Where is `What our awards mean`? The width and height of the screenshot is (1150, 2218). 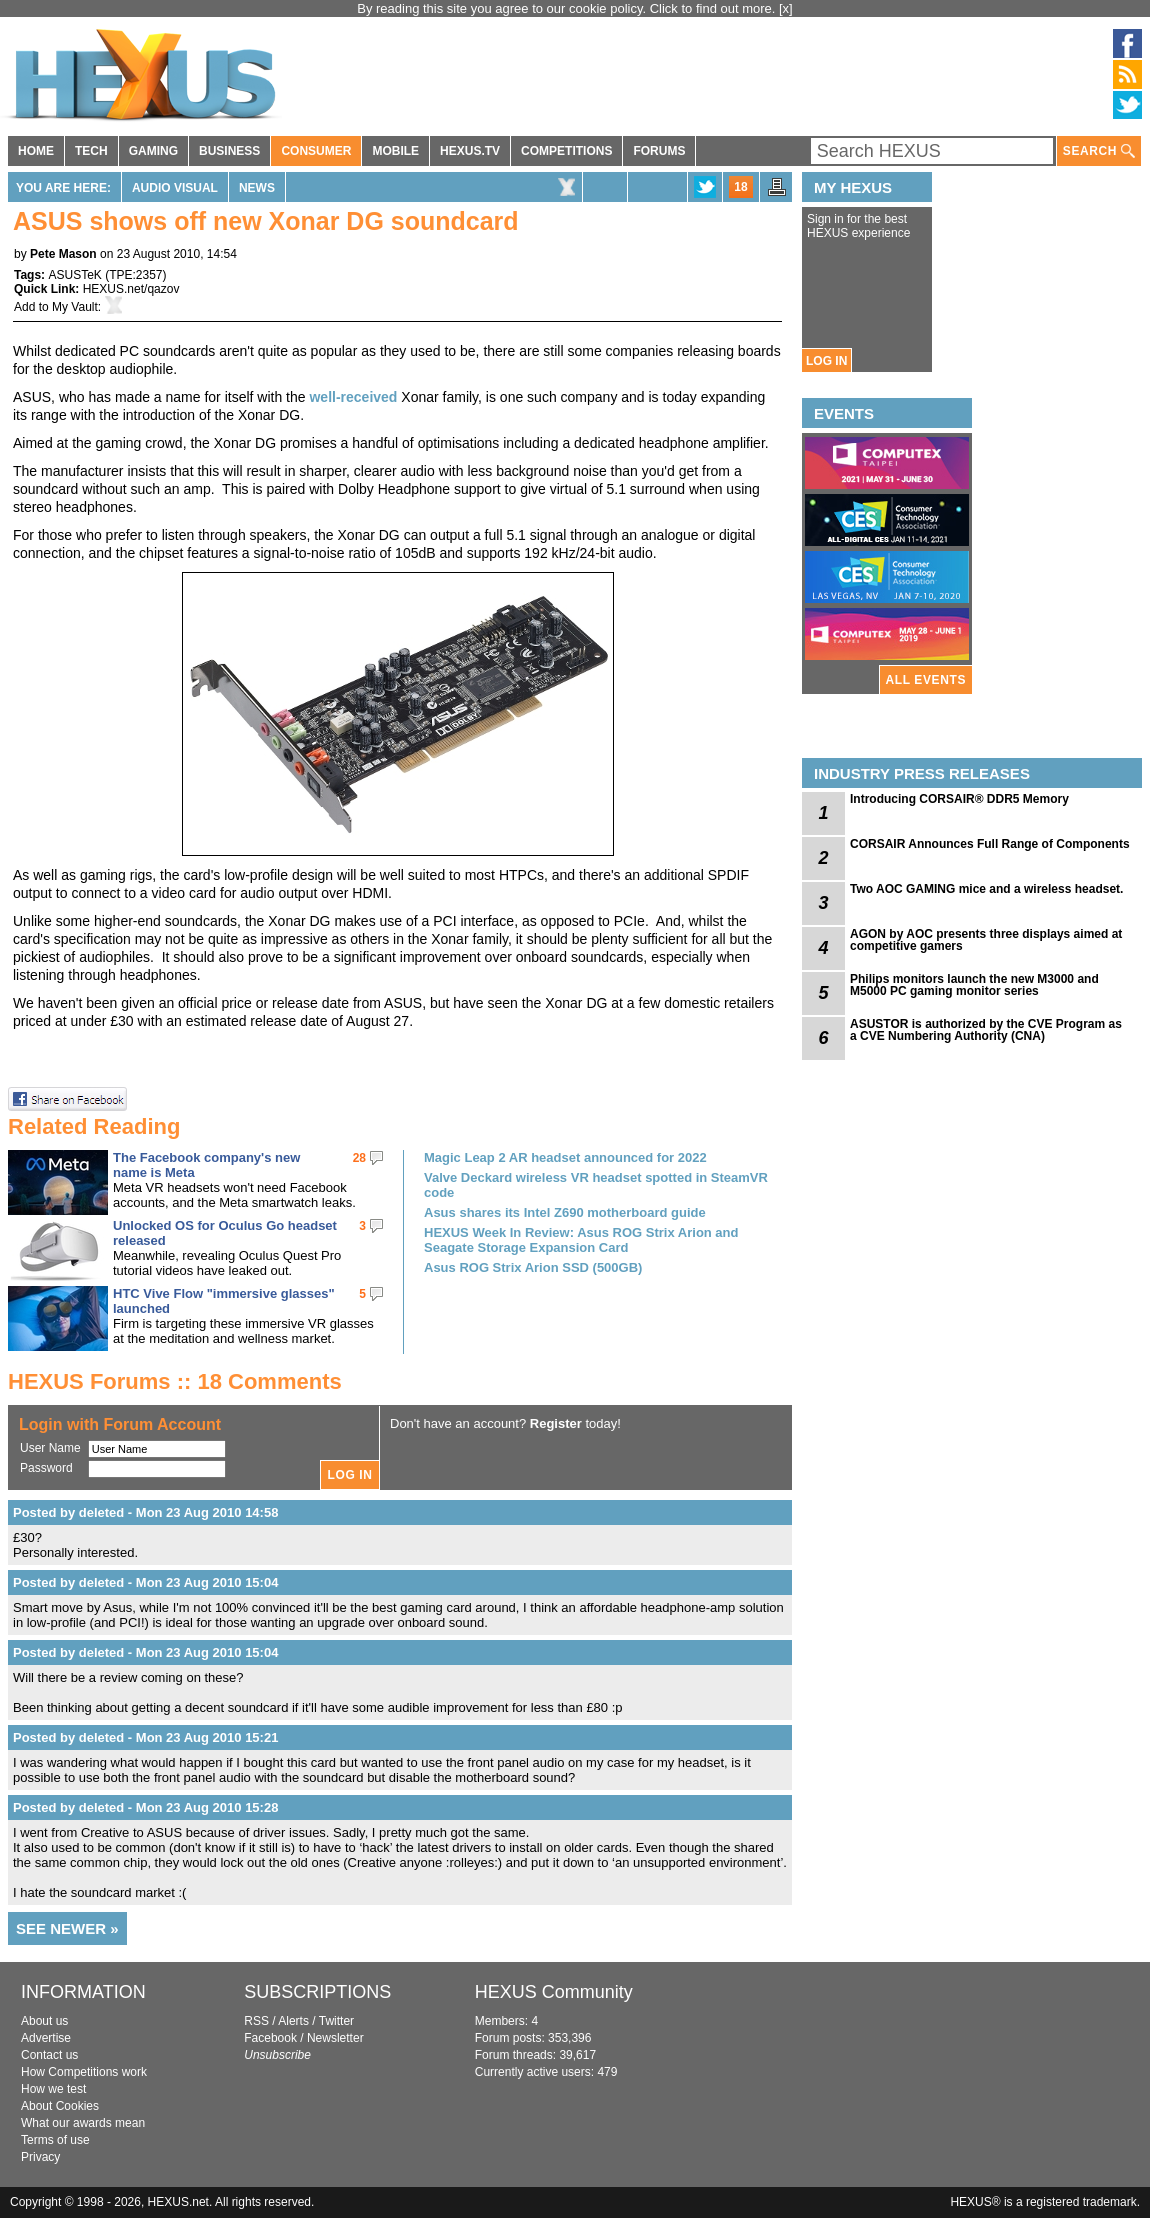
What our awards mean is located at coordinates (83, 2123).